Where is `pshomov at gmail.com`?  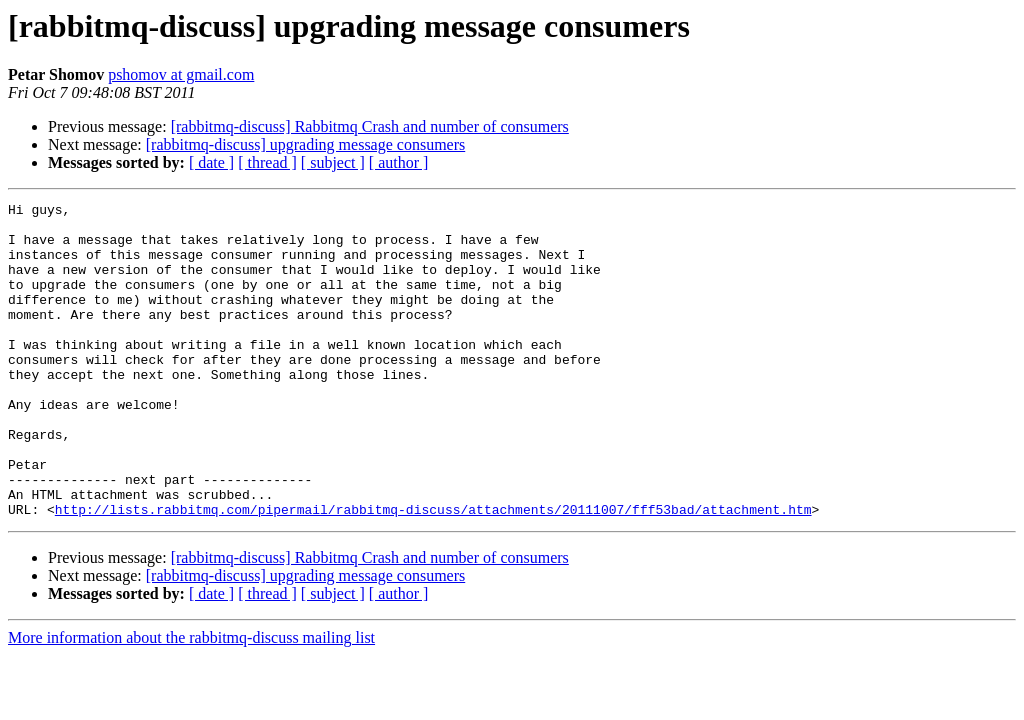
pshomov at gmail.com is located at coordinates (181, 74).